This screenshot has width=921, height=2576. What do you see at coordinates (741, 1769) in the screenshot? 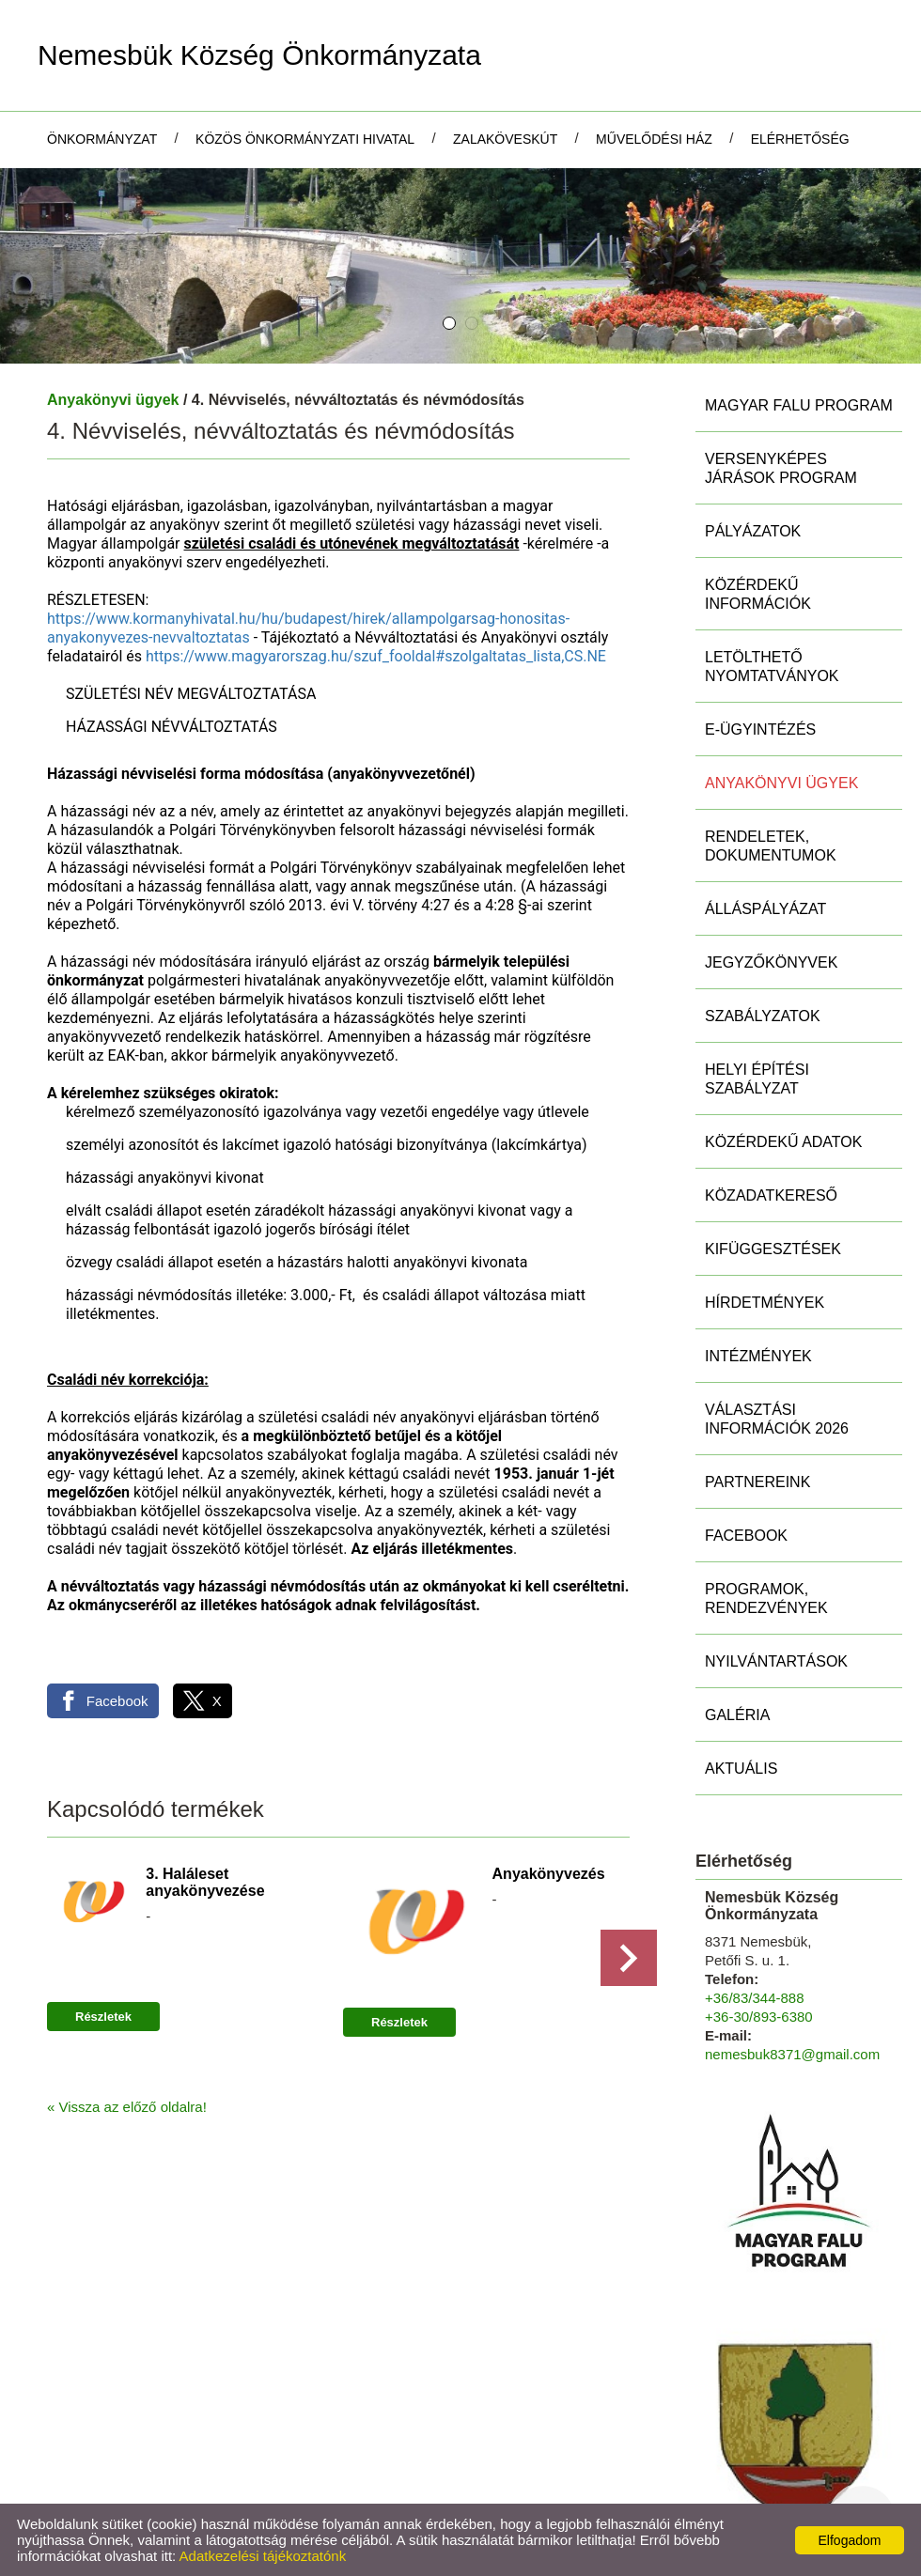
I see `Aktuális` at bounding box center [741, 1769].